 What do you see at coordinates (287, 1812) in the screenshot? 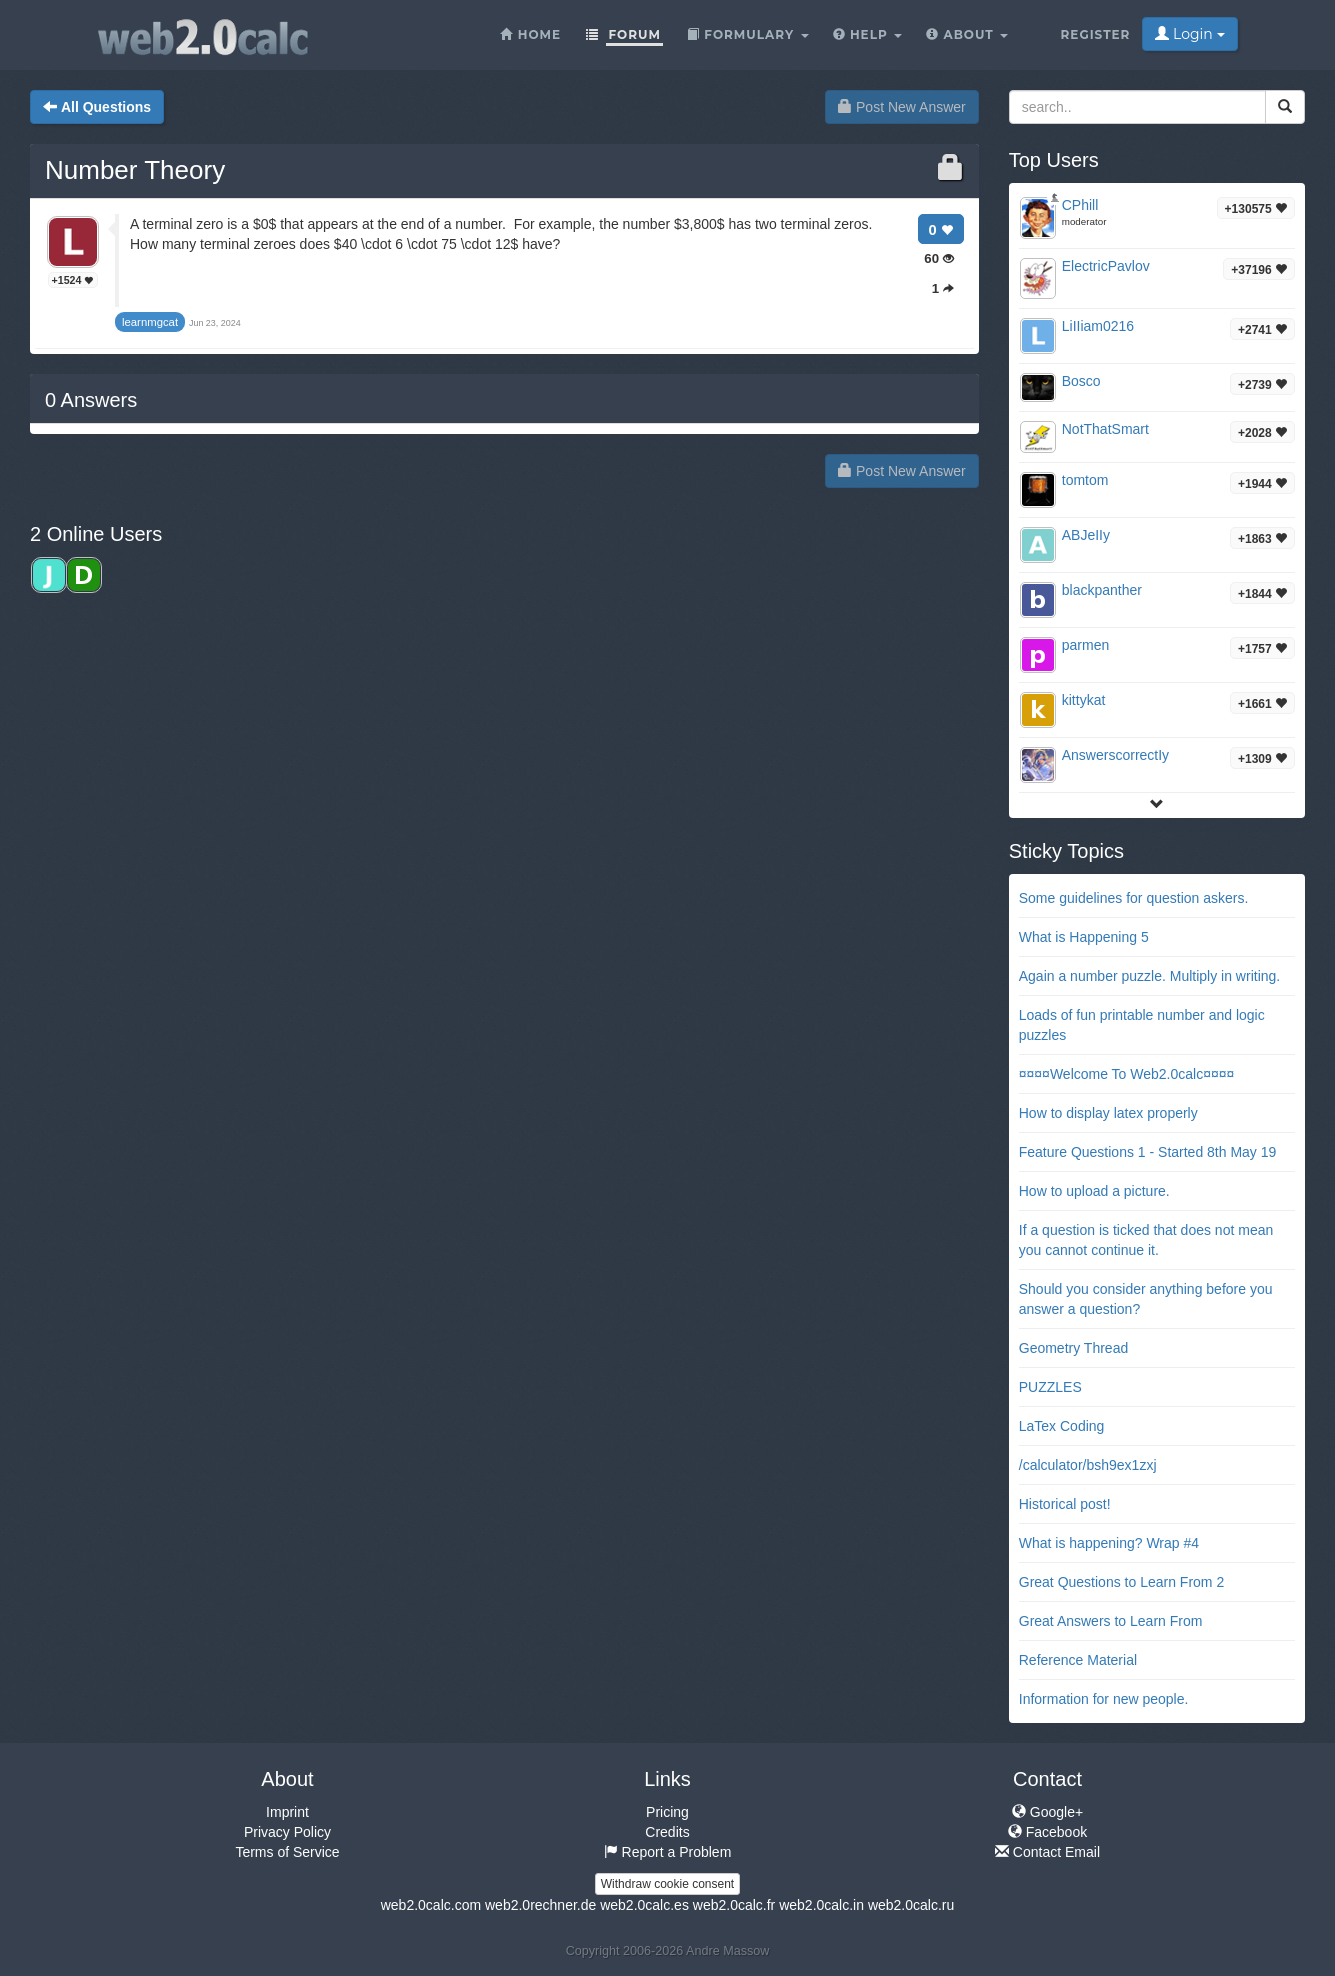
I see `Imprint` at bounding box center [287, 1812].